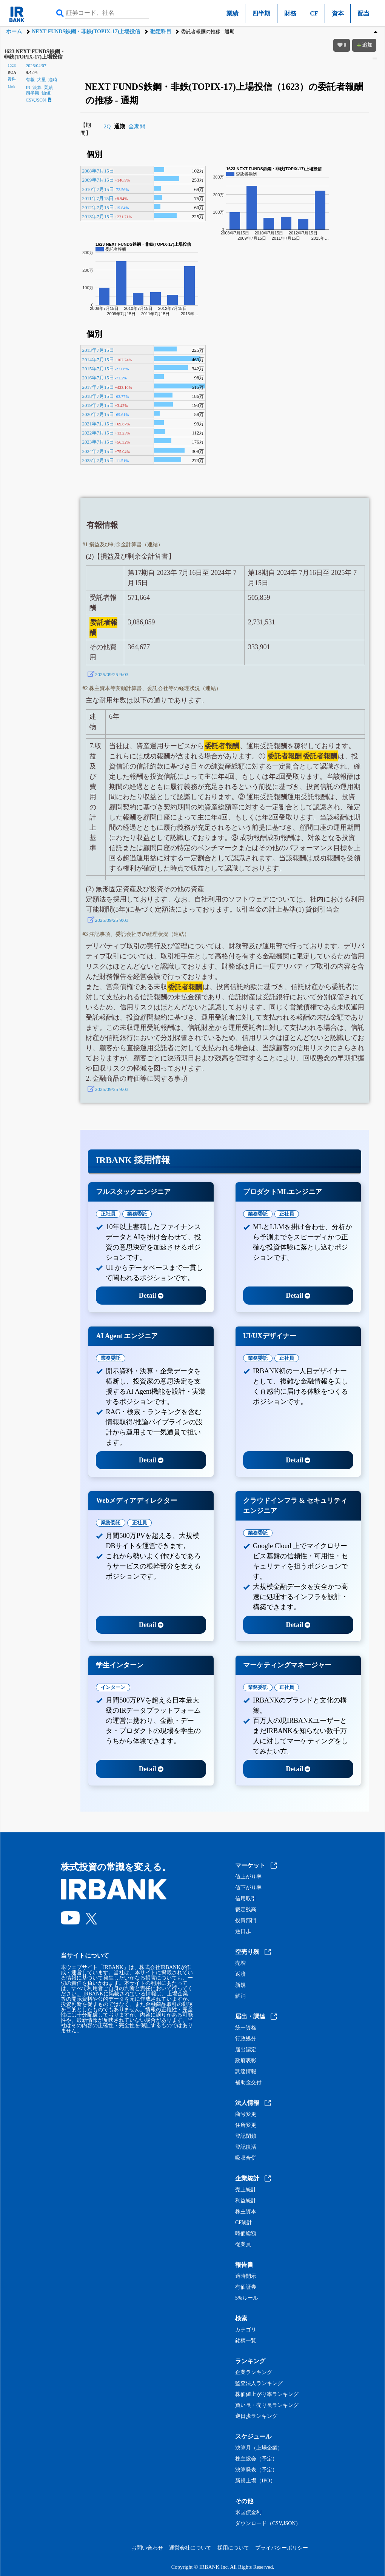  I want to click on 値上がり率, so click(248, 1877).